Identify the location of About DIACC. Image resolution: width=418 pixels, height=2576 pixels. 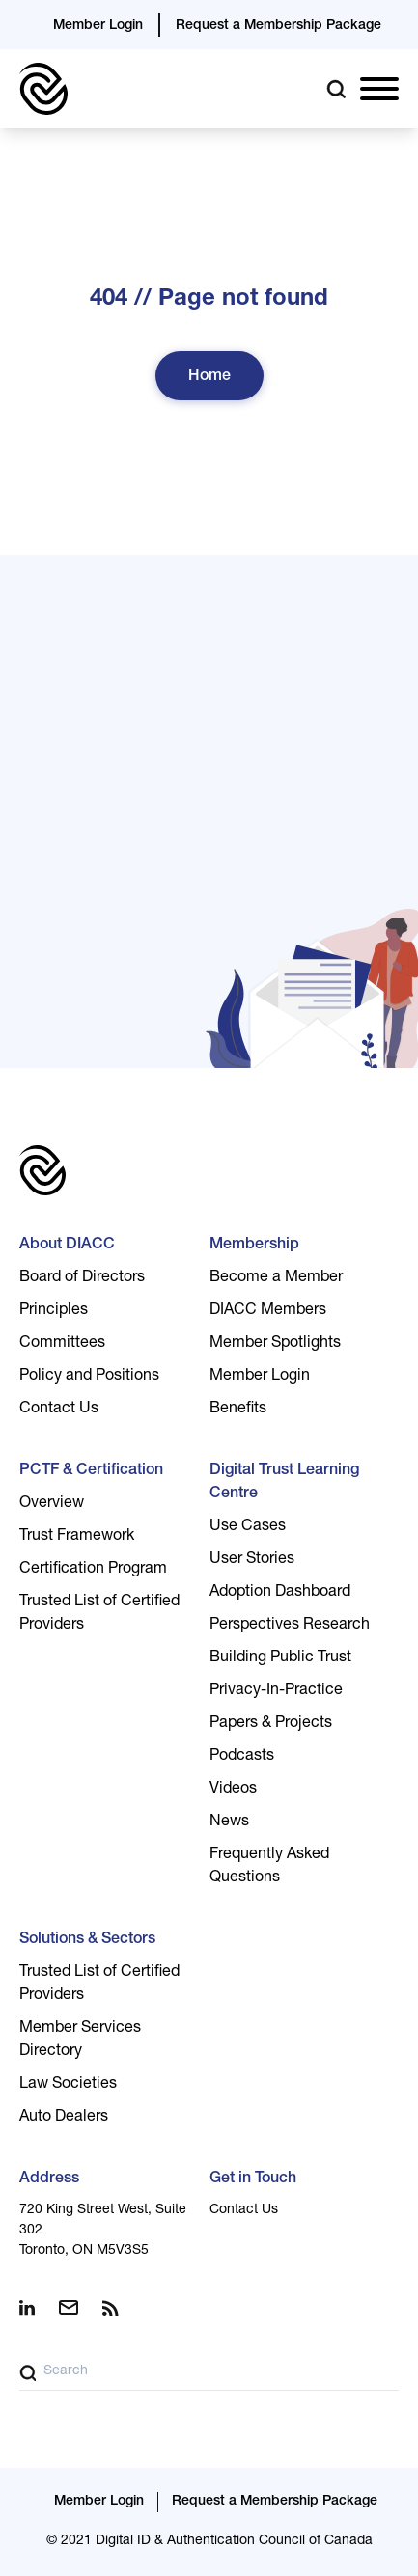
(67, 1245).